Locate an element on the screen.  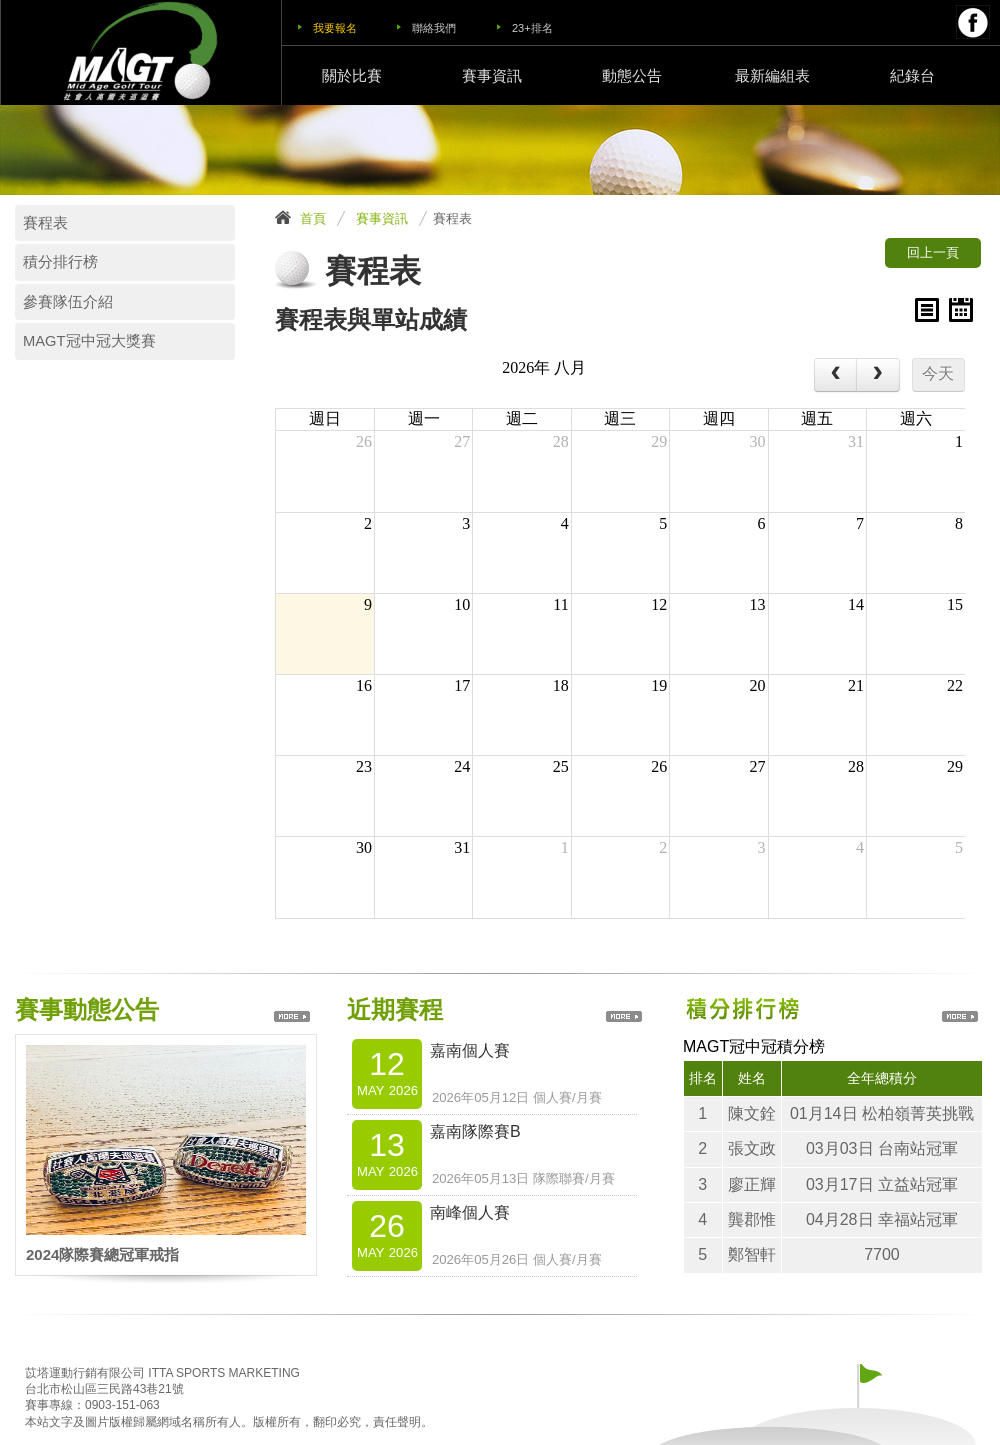
參賽隊伍介紹 is located at coordinates (68, 302).